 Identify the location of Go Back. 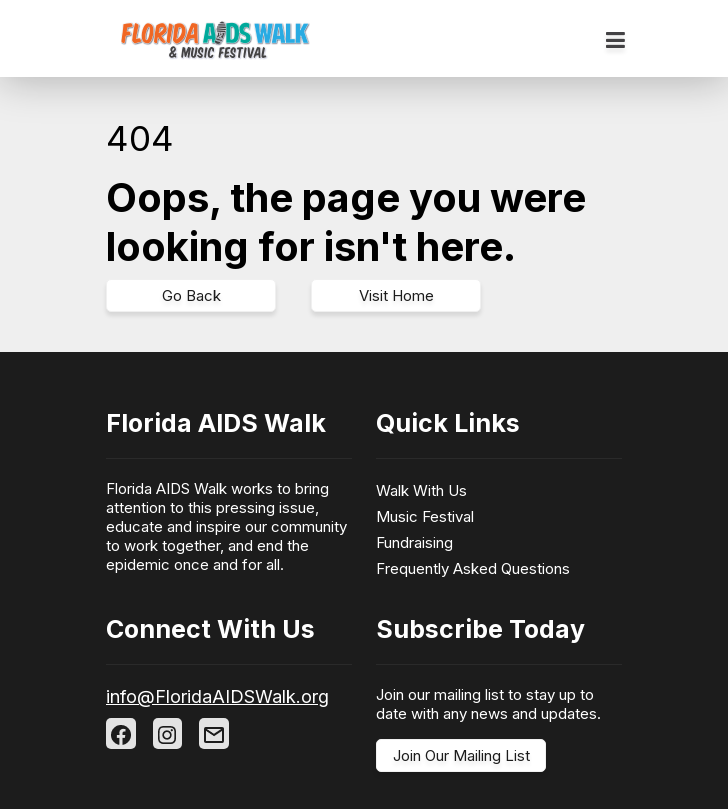
(191, 295).